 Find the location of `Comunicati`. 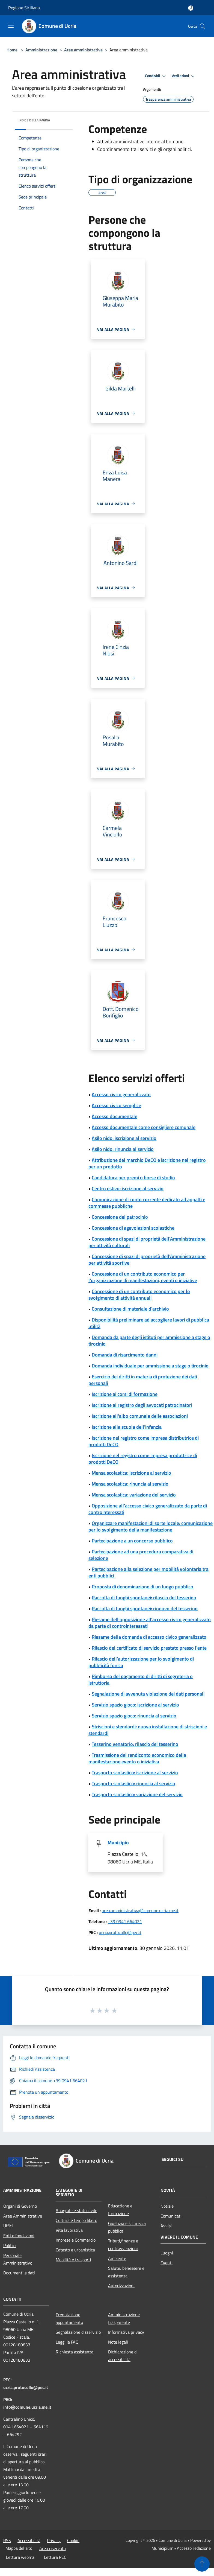

Comunicati is located at coordinates (171, 2216).